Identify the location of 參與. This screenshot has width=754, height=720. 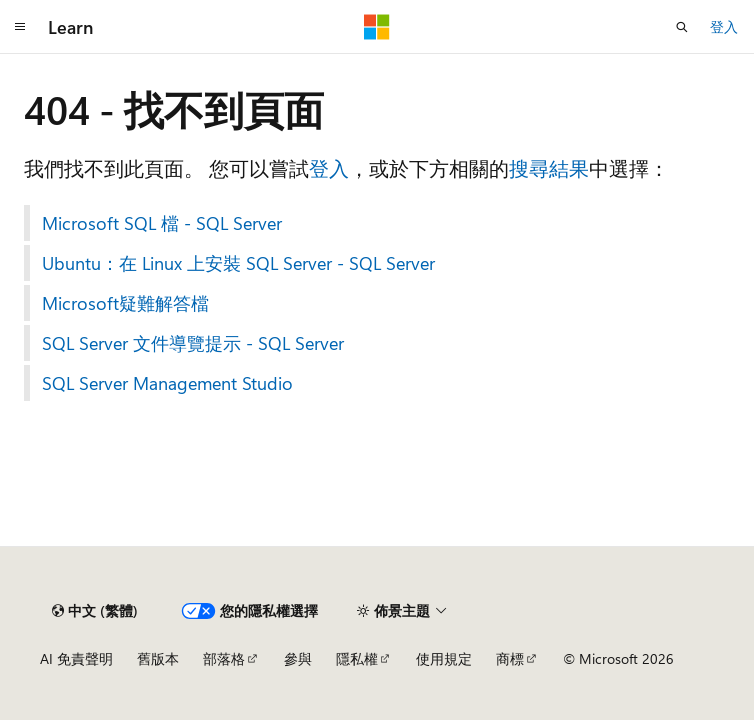
(298, 658).